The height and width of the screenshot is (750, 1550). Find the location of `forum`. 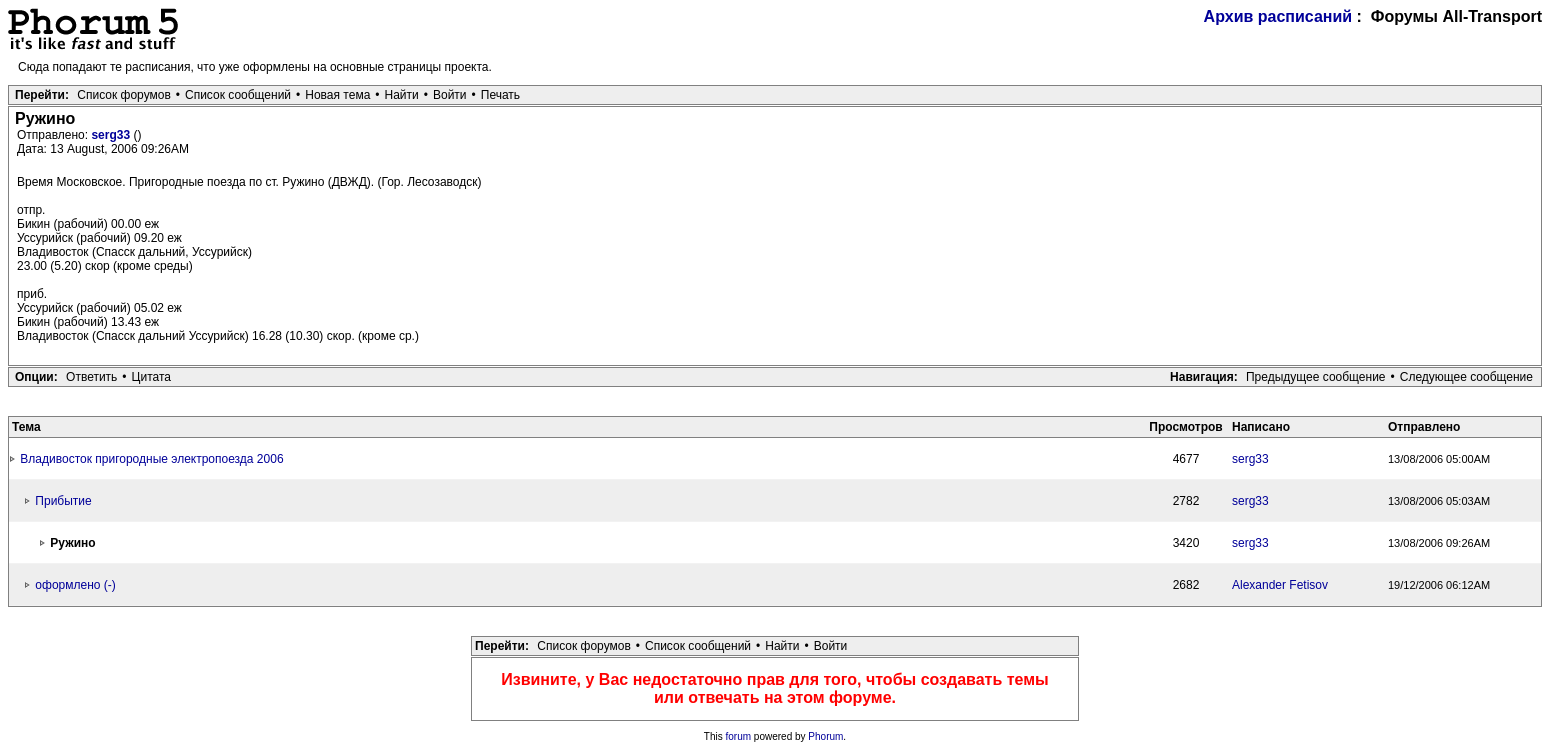

forum is located at coordinates (739, 736).